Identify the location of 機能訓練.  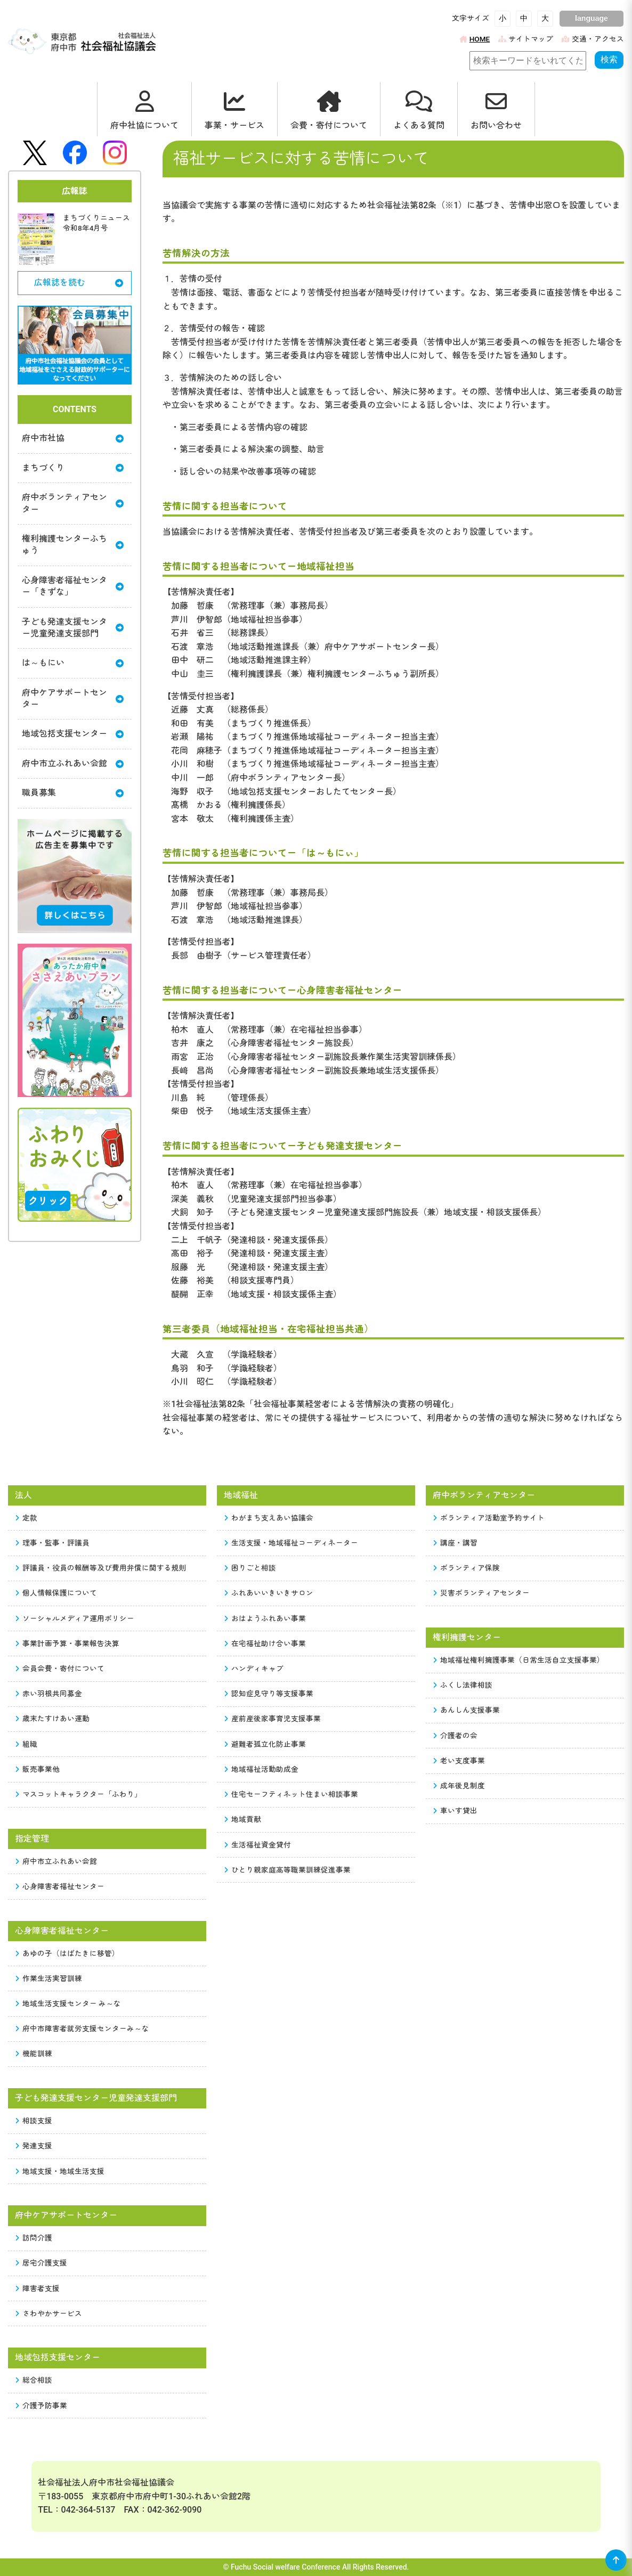
(34, 2053).